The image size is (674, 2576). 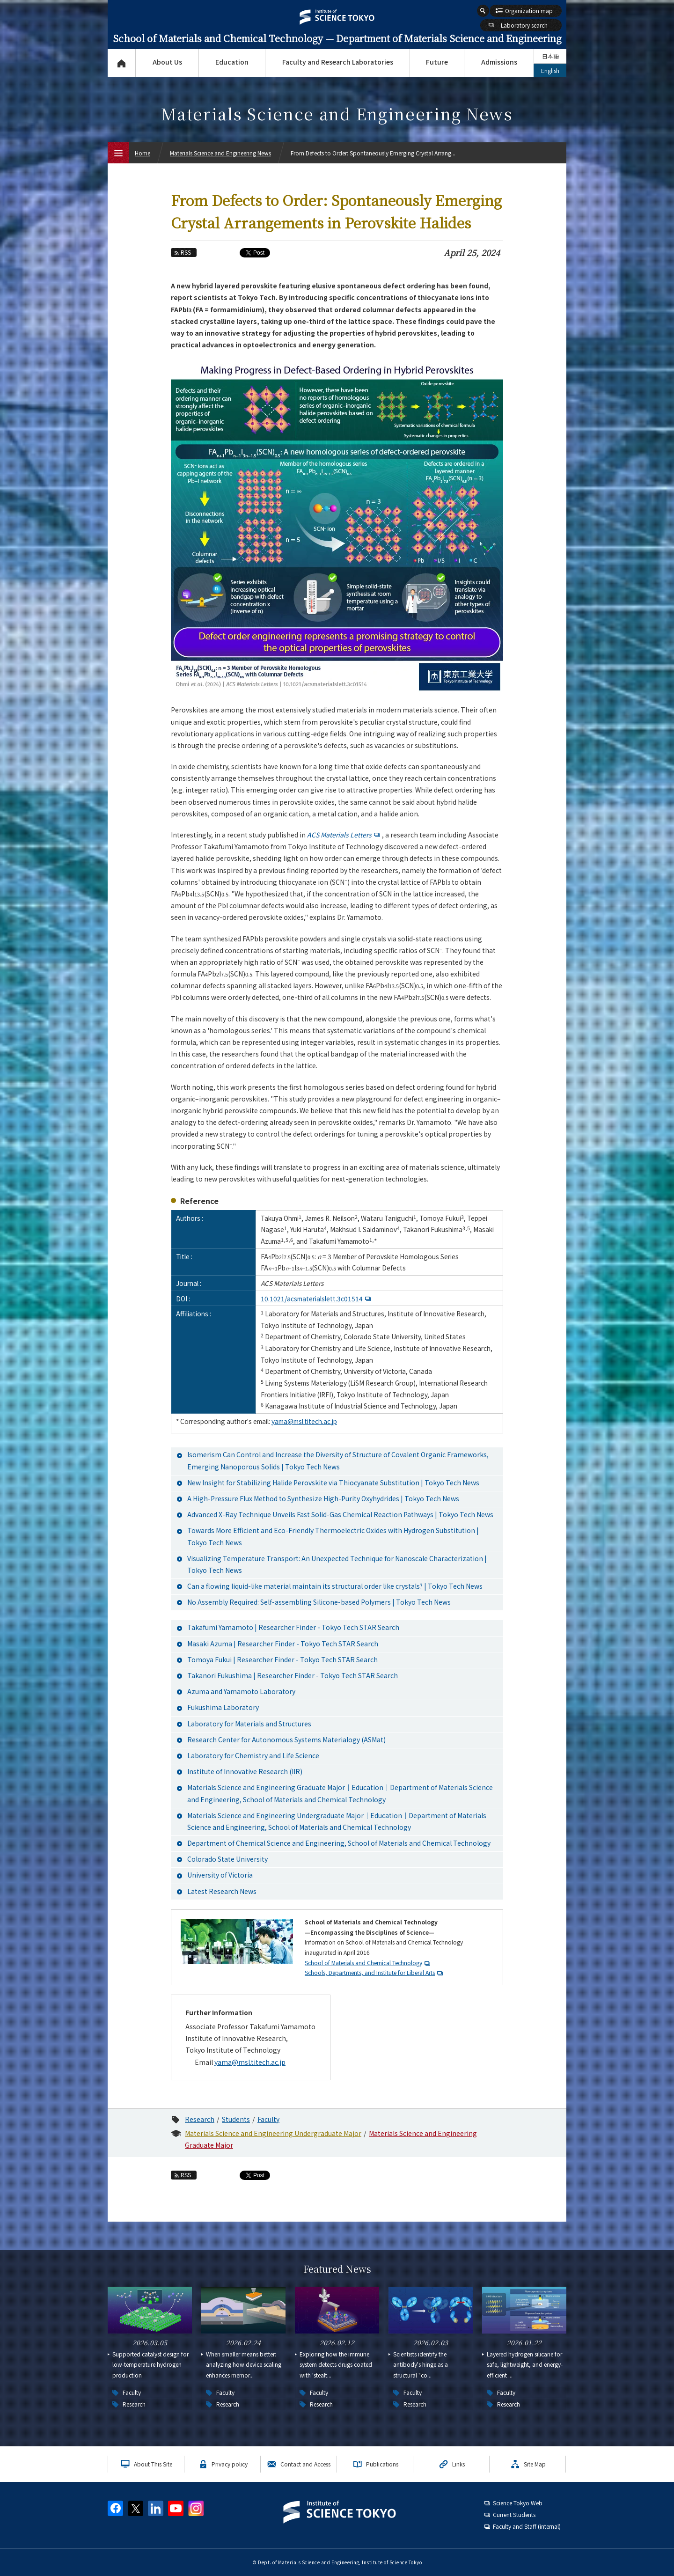 What do you see at coordinates (286, 1739) in the screenshot?
I see `Research Center for Autonomous Systems Materialogy (ASMat)` at bounding box center [286, 1739].